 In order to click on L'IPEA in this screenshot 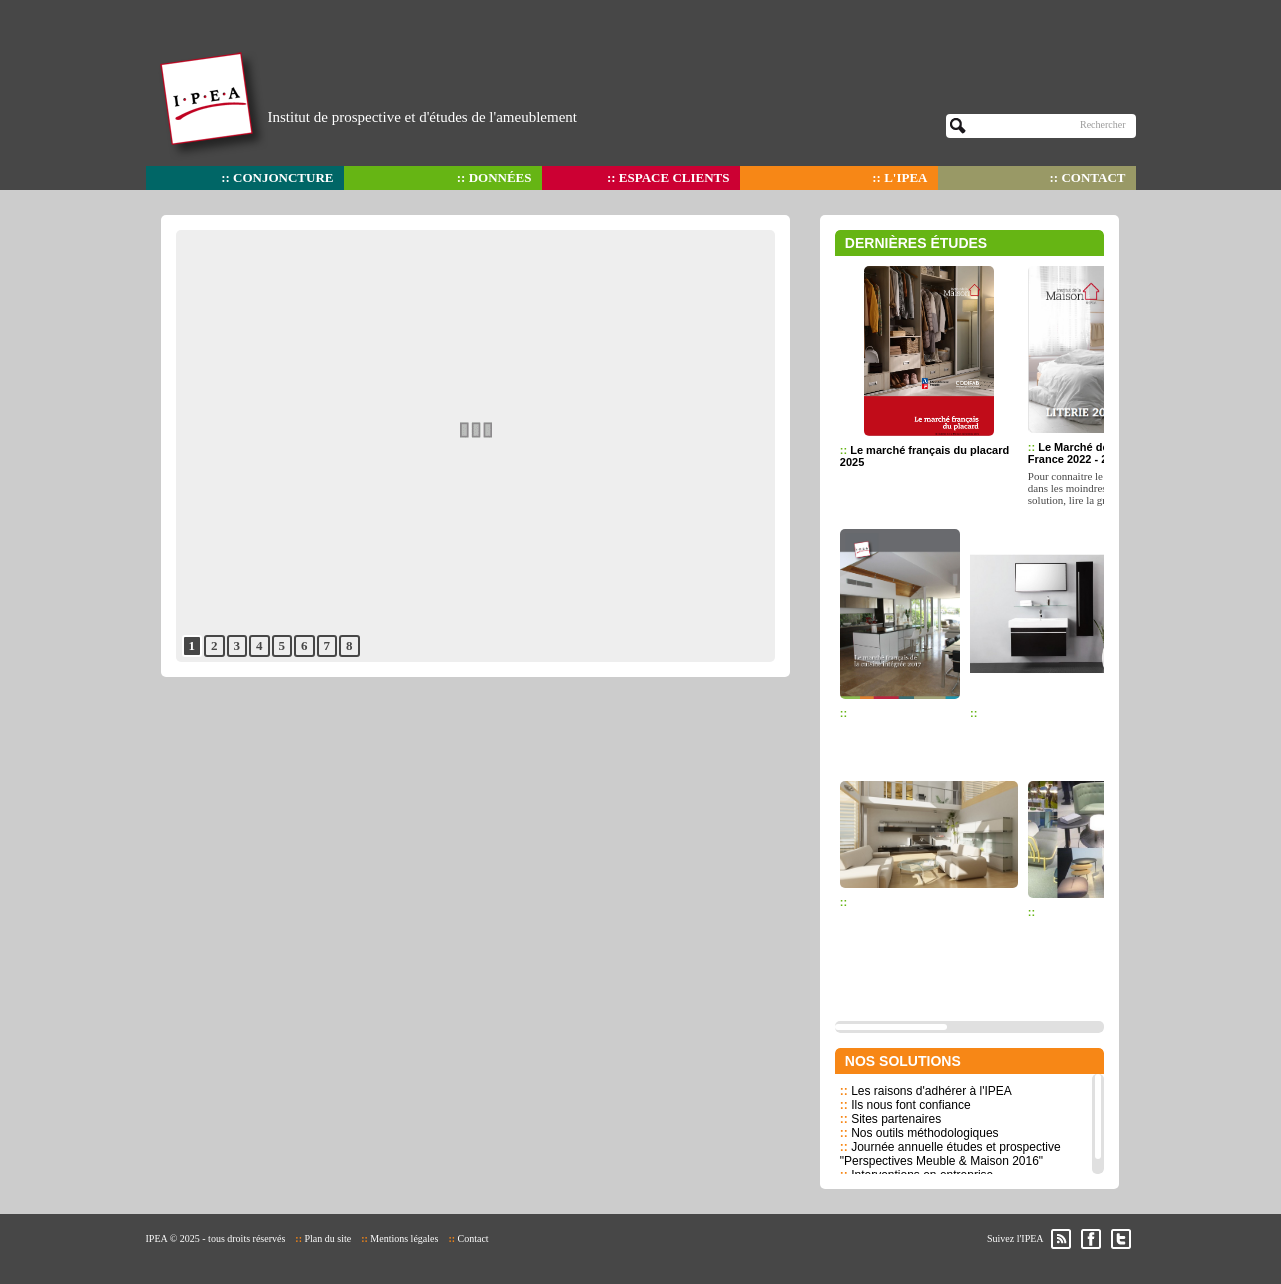, I will do `click(905, 177)`.